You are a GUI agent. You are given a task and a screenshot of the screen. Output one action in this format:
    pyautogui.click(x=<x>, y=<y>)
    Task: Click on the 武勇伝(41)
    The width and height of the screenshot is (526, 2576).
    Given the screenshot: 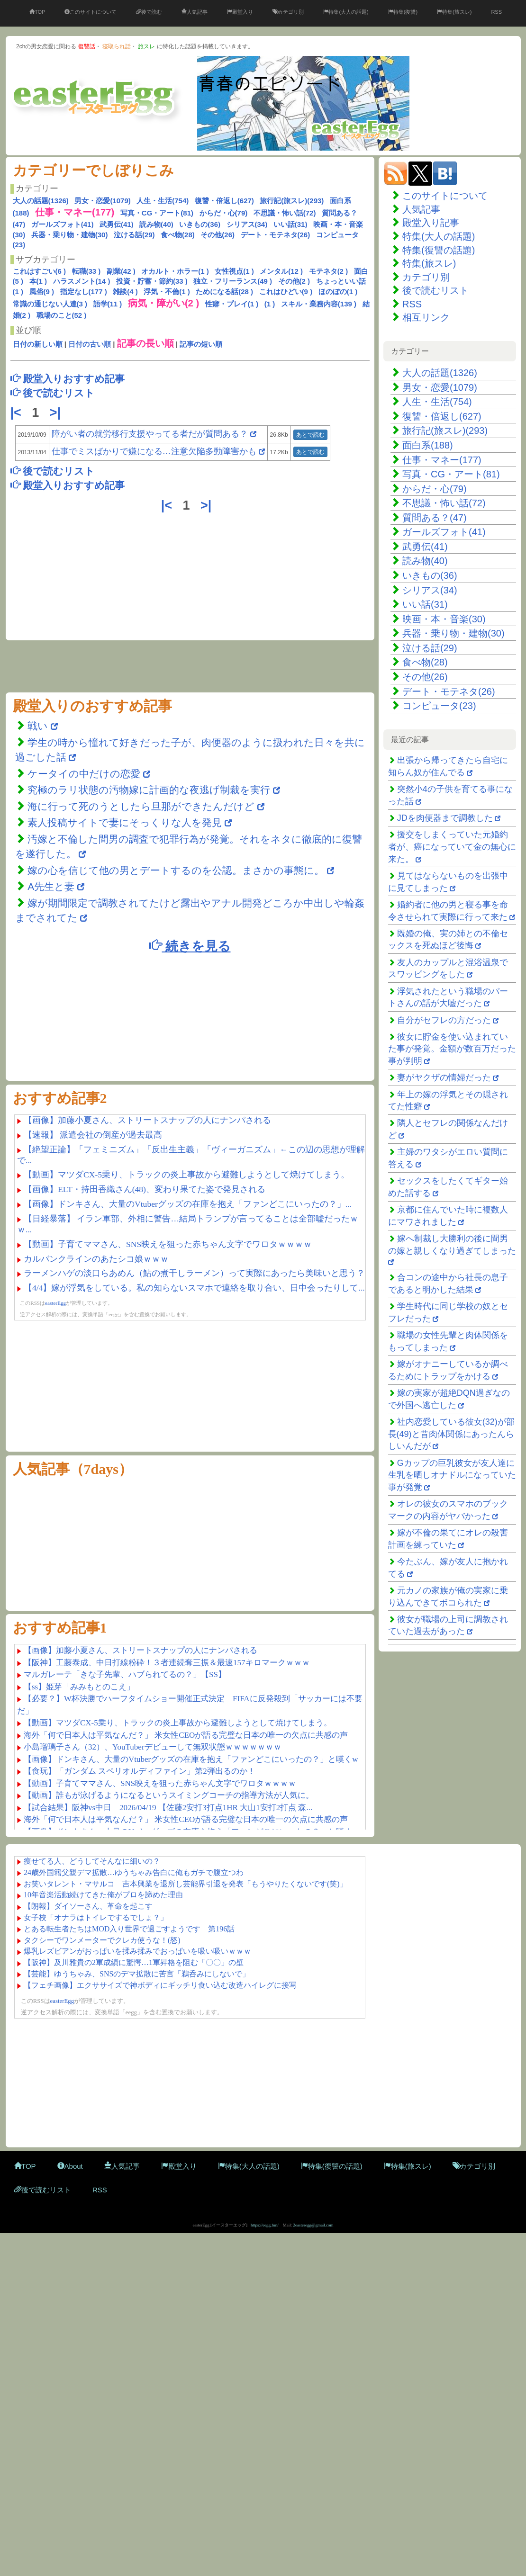 What is the action you would take?
    pyautogui.click(x=117, y=224)
    